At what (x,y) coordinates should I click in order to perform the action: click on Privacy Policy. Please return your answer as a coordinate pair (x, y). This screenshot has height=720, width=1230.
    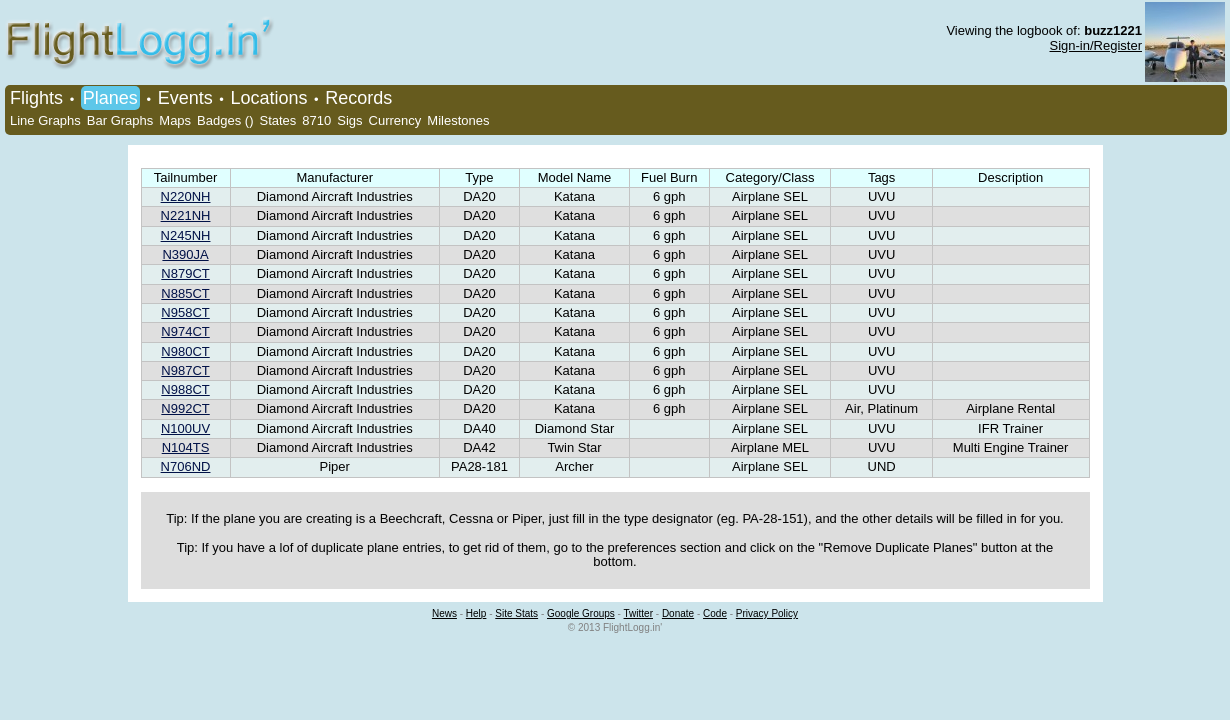
    Looking at the image, I should click on (767, 613).